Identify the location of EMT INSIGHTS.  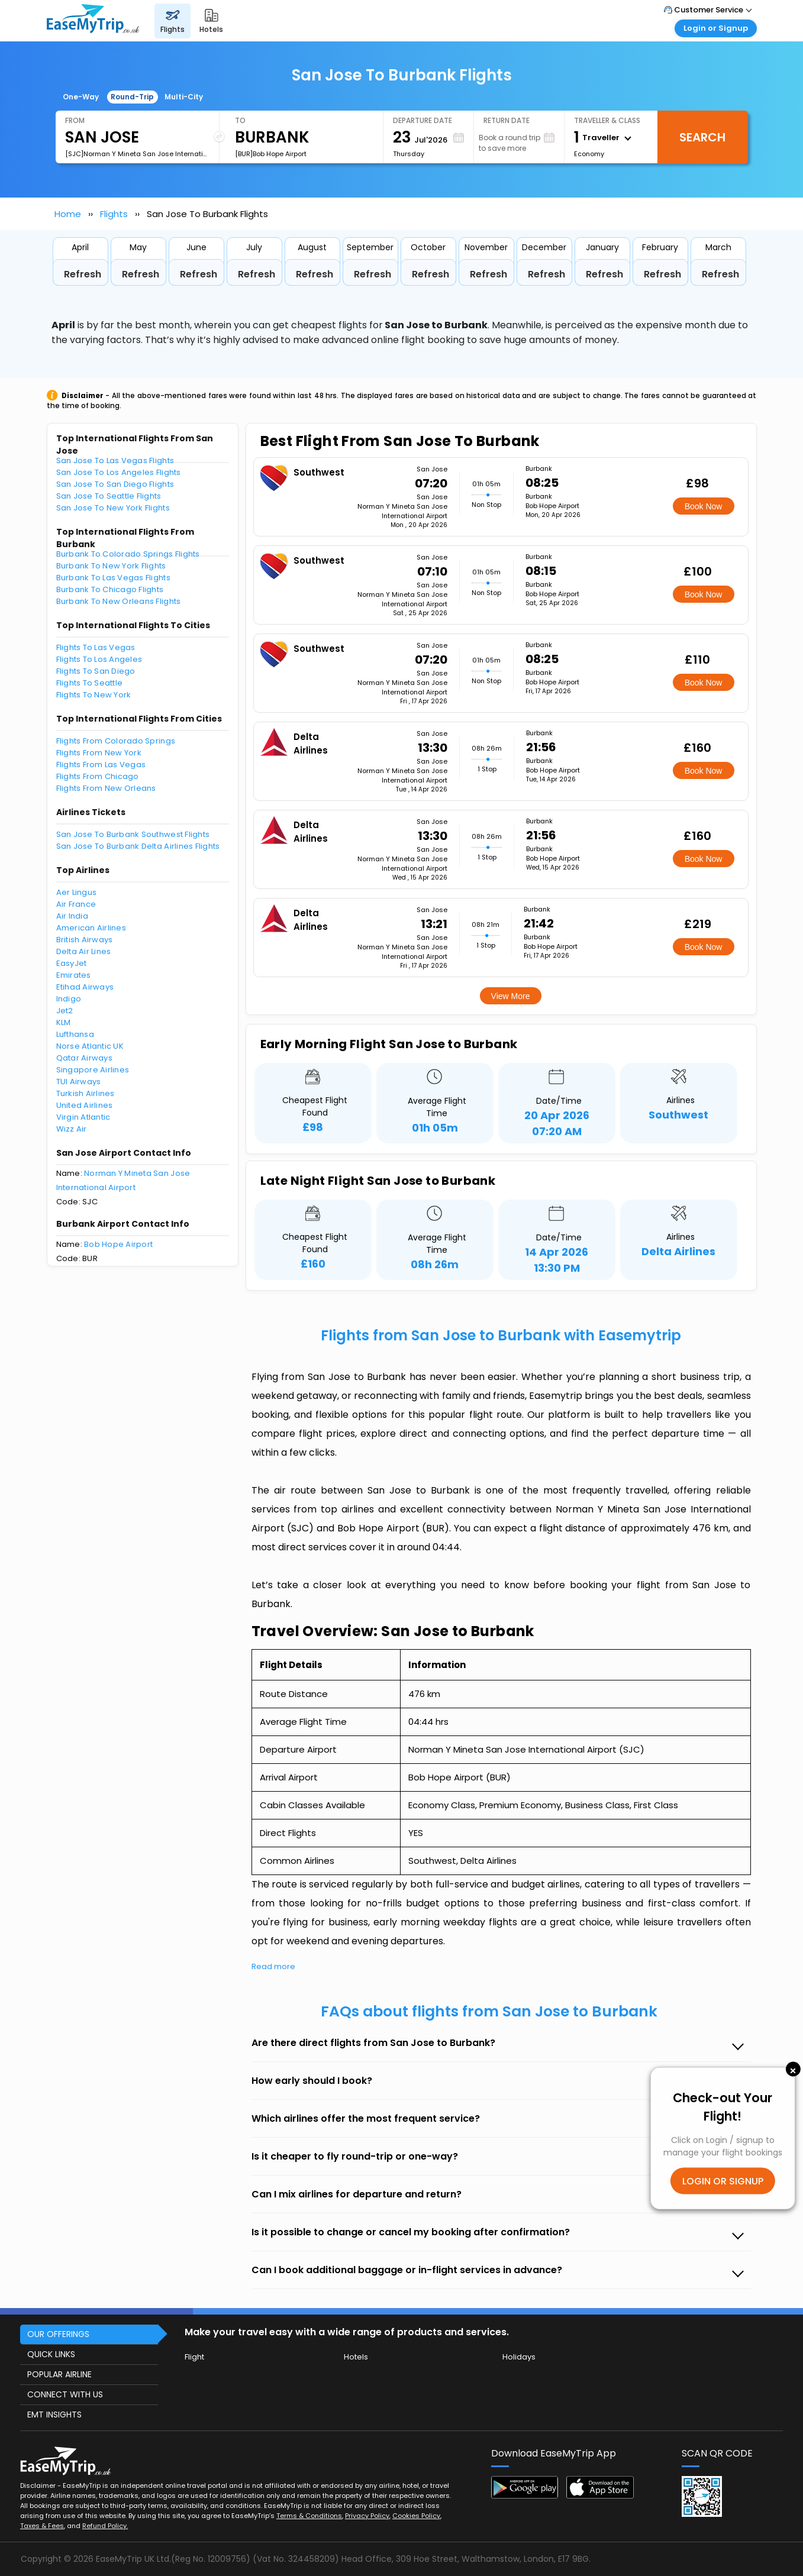
(54, 2414).